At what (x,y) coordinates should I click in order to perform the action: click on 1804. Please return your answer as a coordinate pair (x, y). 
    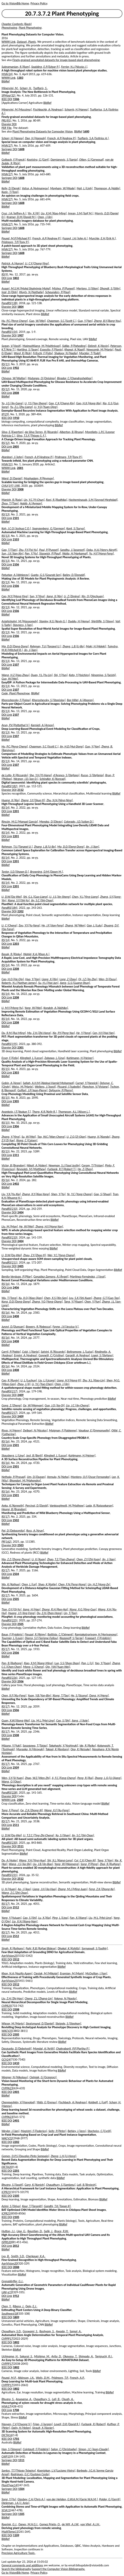
    Looking at the image, I should click on (20, 307).